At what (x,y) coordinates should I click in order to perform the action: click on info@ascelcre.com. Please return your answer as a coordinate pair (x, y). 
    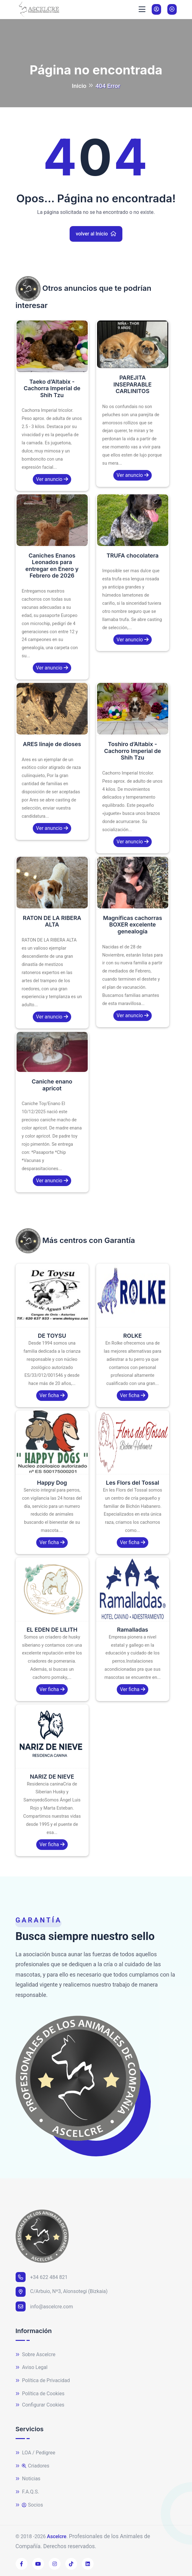
    Looking at the image, I should click on (44, 2306).